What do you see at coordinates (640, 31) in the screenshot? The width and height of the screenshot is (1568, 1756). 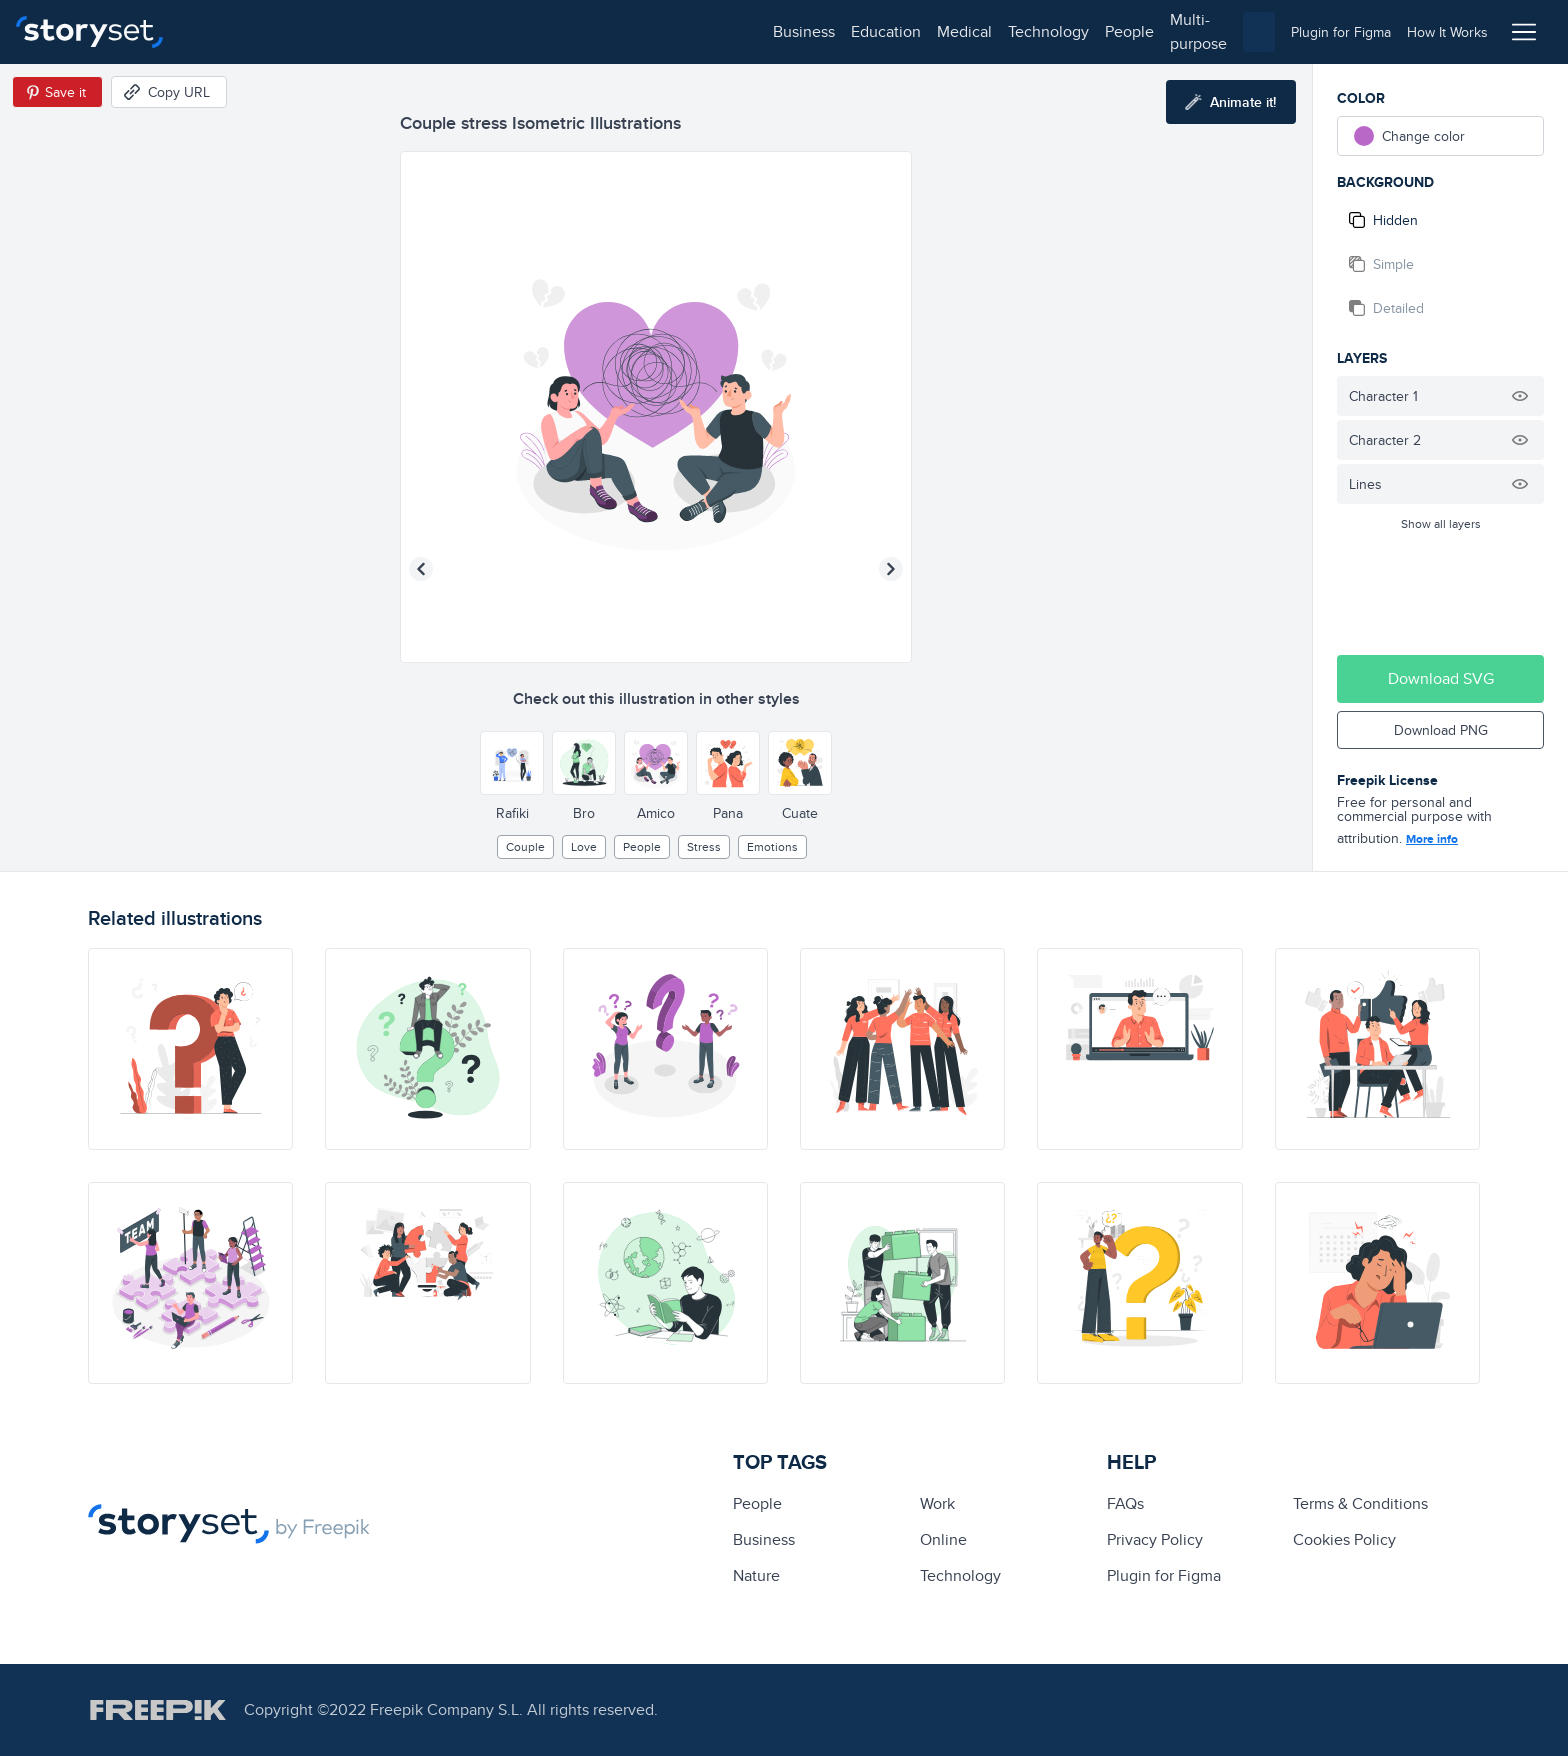 I see `multi-purpose` at bounding box center [640, 31].